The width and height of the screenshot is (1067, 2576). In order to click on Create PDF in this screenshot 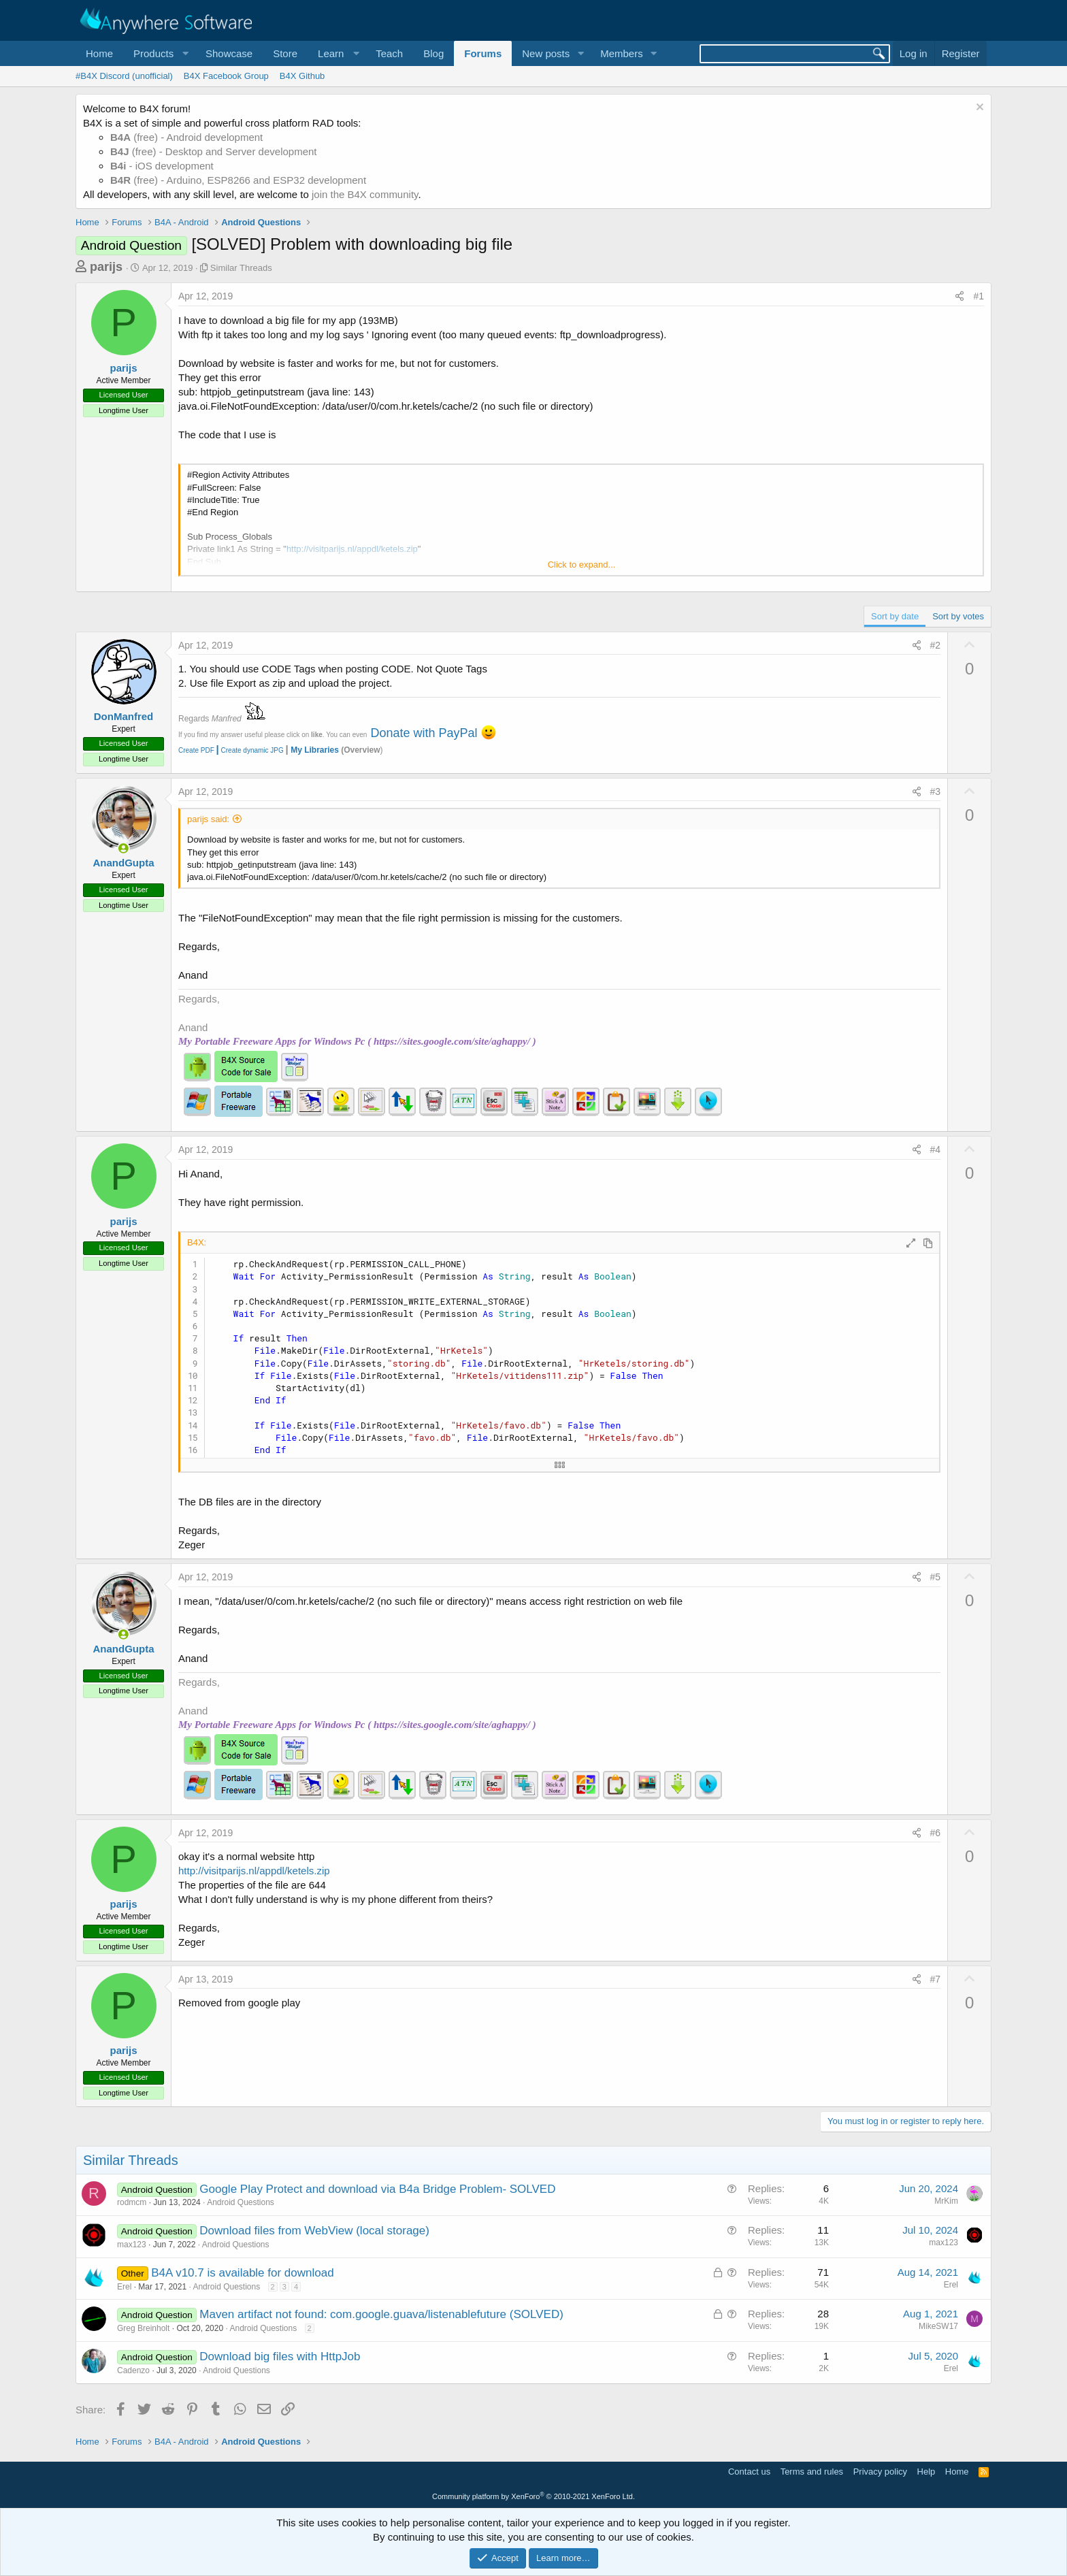, I will do `click(196, 750)`.